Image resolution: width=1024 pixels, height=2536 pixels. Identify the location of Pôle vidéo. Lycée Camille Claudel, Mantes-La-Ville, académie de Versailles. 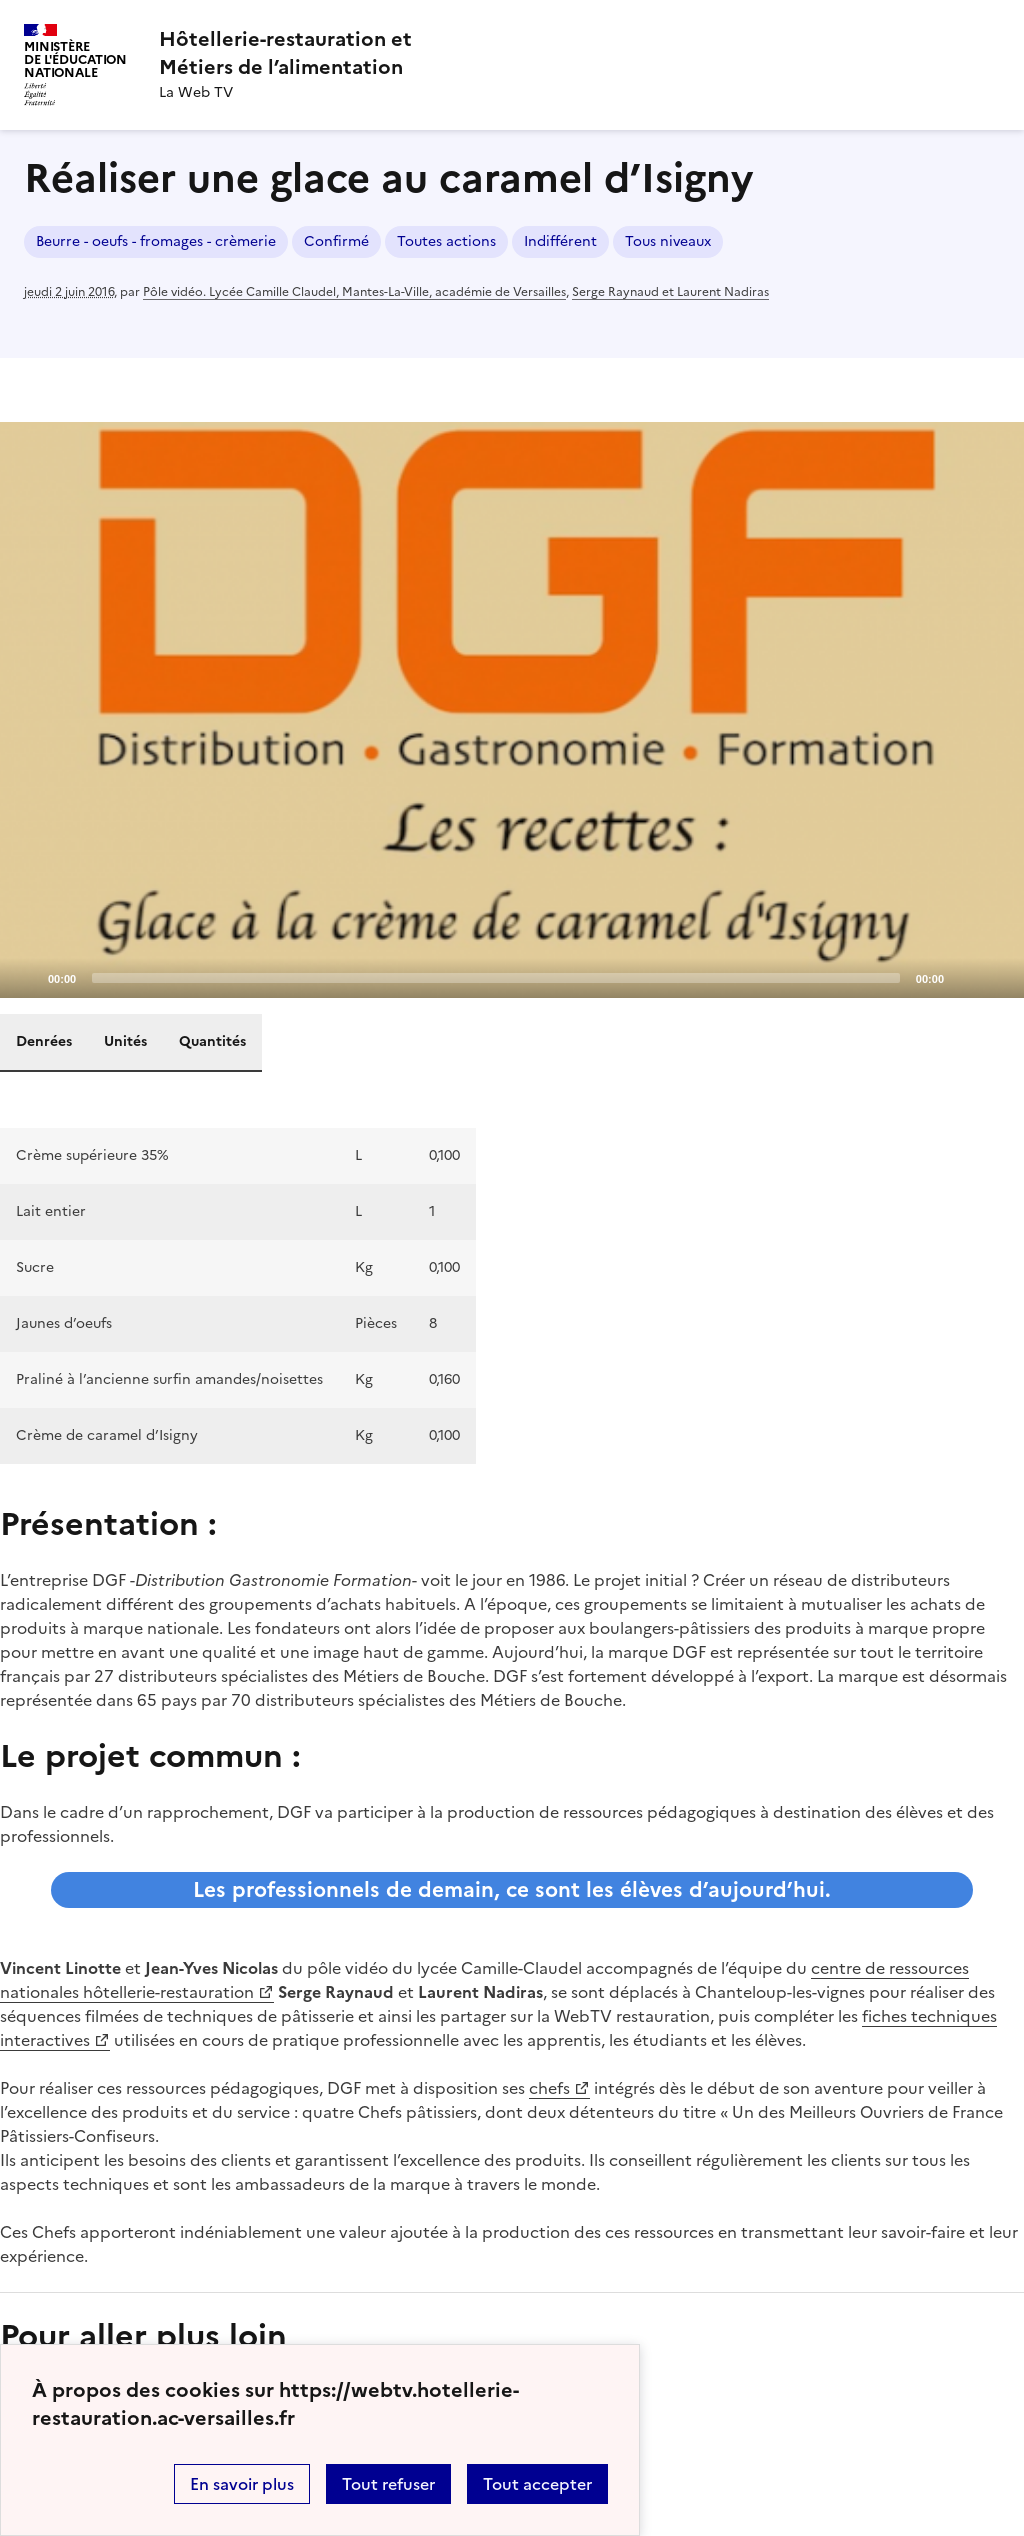
(354, 292).